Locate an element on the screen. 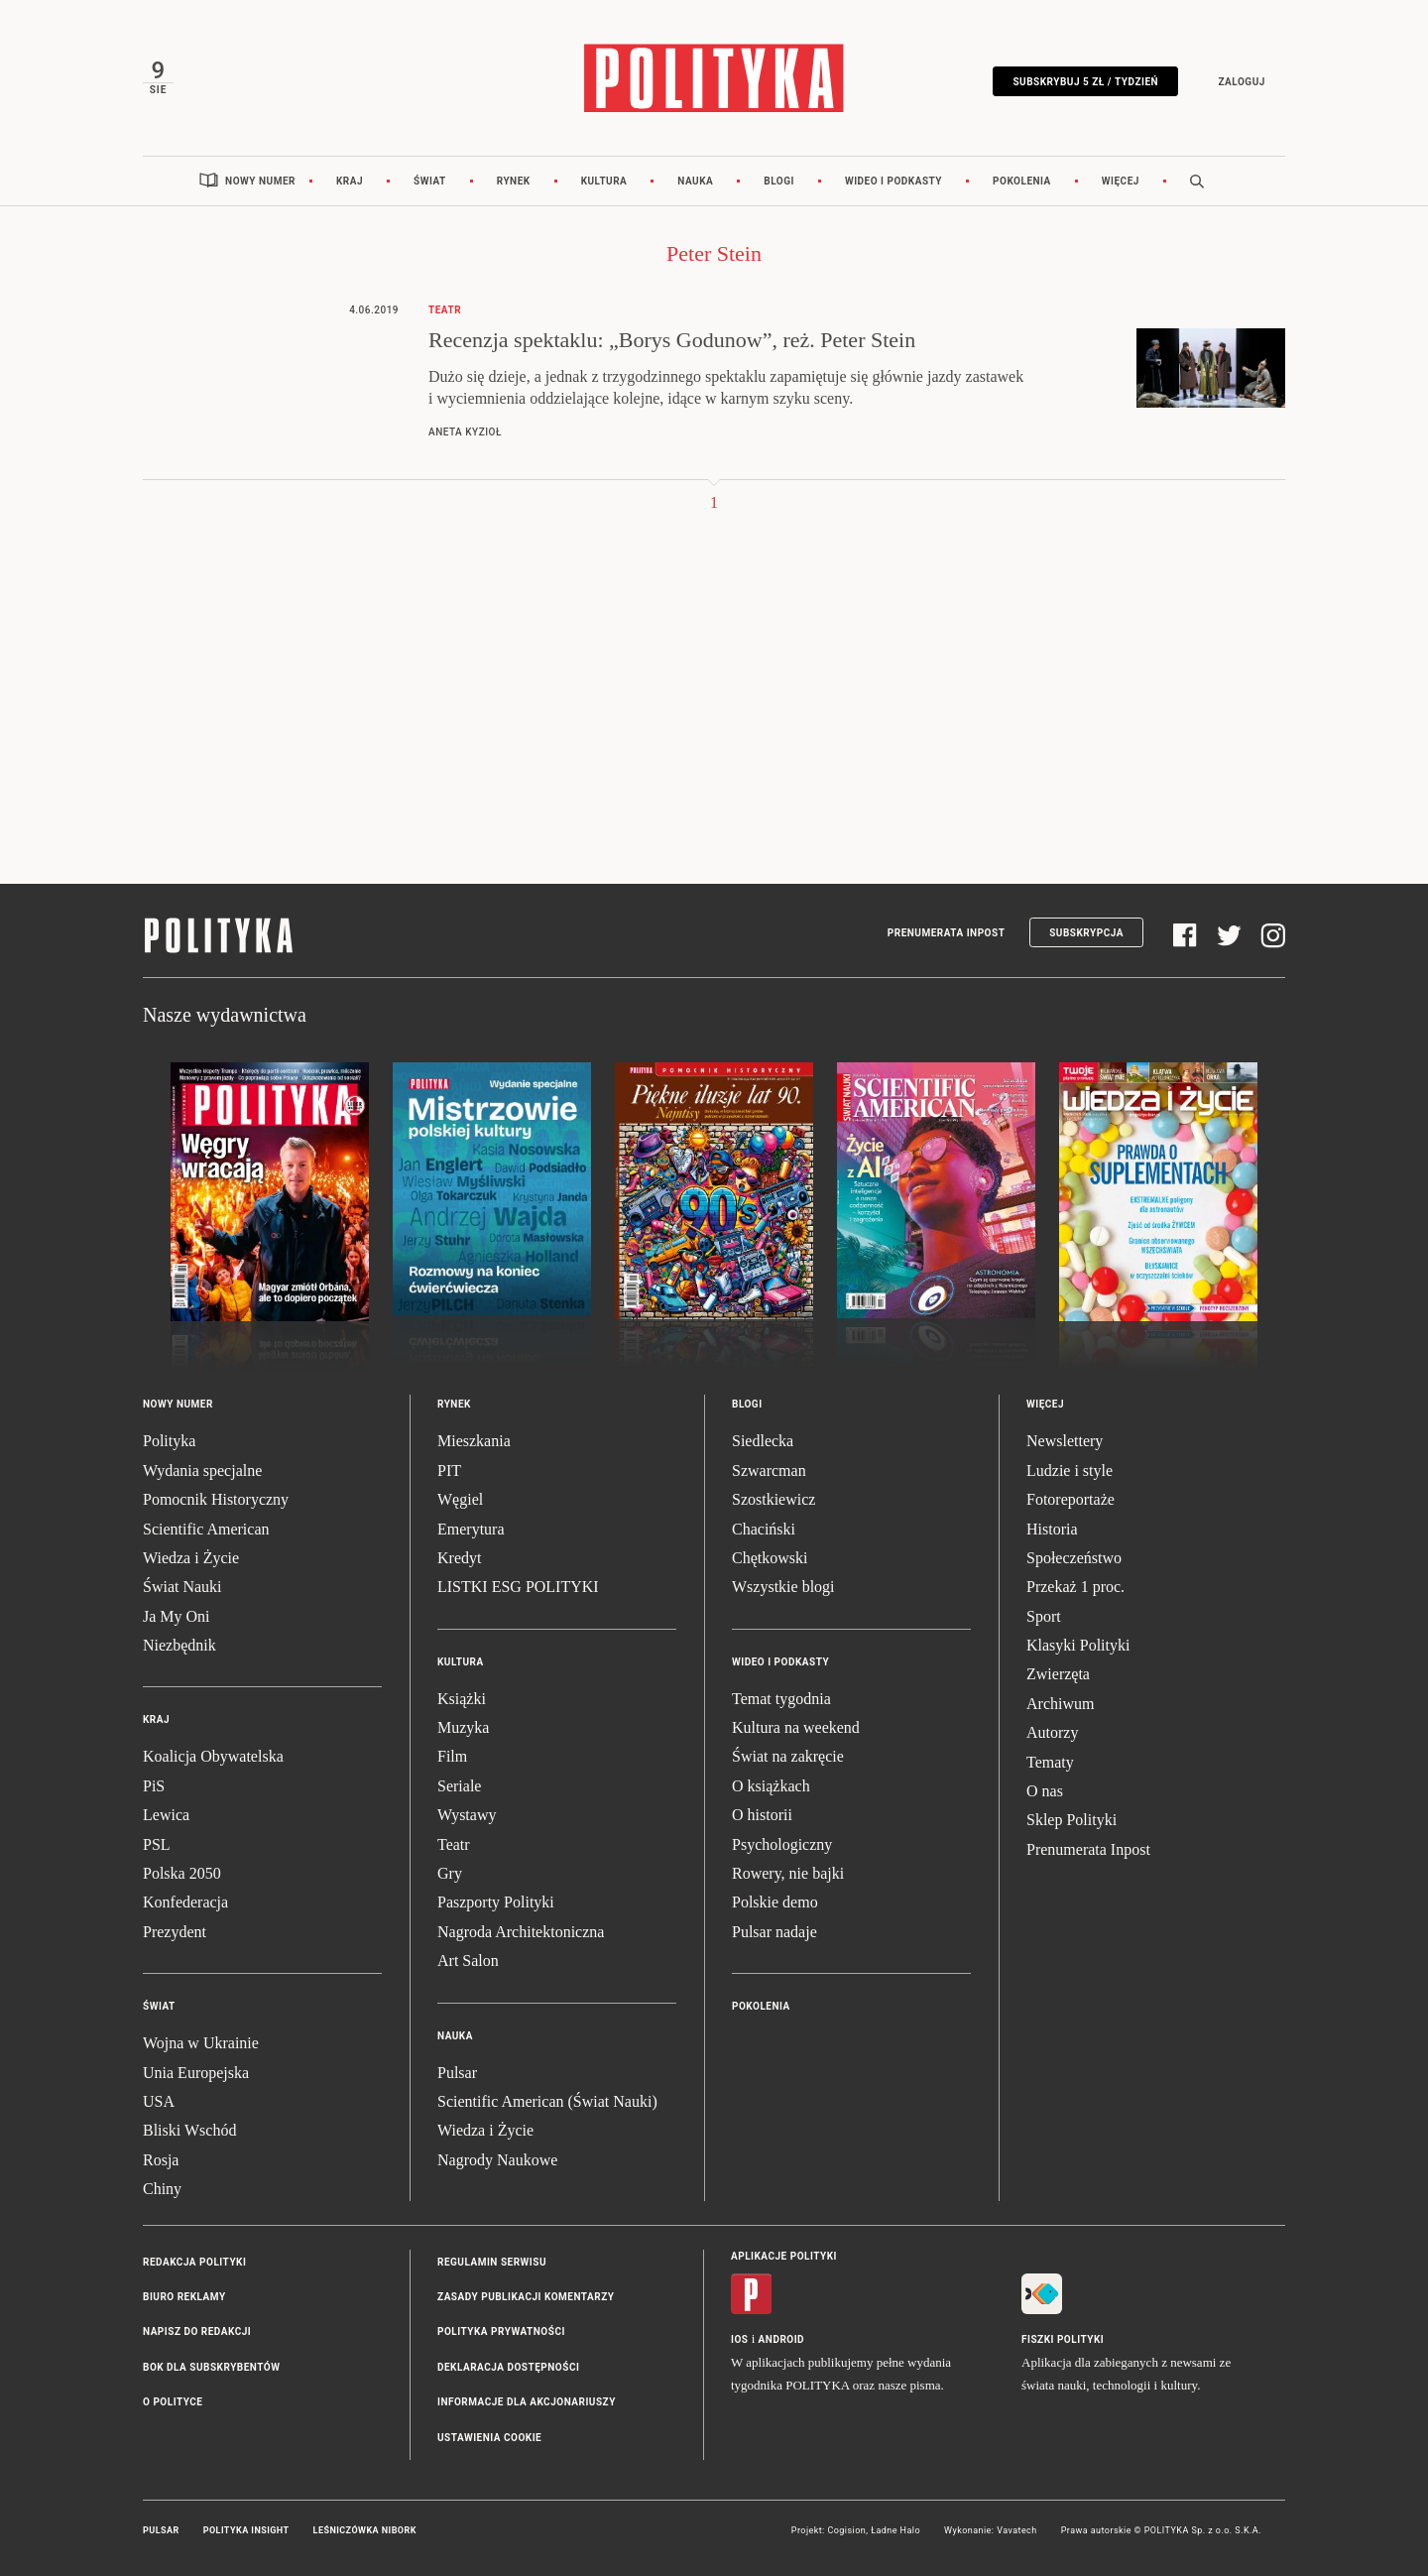 This screenshot has height=2576, width=1428. Pulsar nadaje is located at coordinates (774, 1931).